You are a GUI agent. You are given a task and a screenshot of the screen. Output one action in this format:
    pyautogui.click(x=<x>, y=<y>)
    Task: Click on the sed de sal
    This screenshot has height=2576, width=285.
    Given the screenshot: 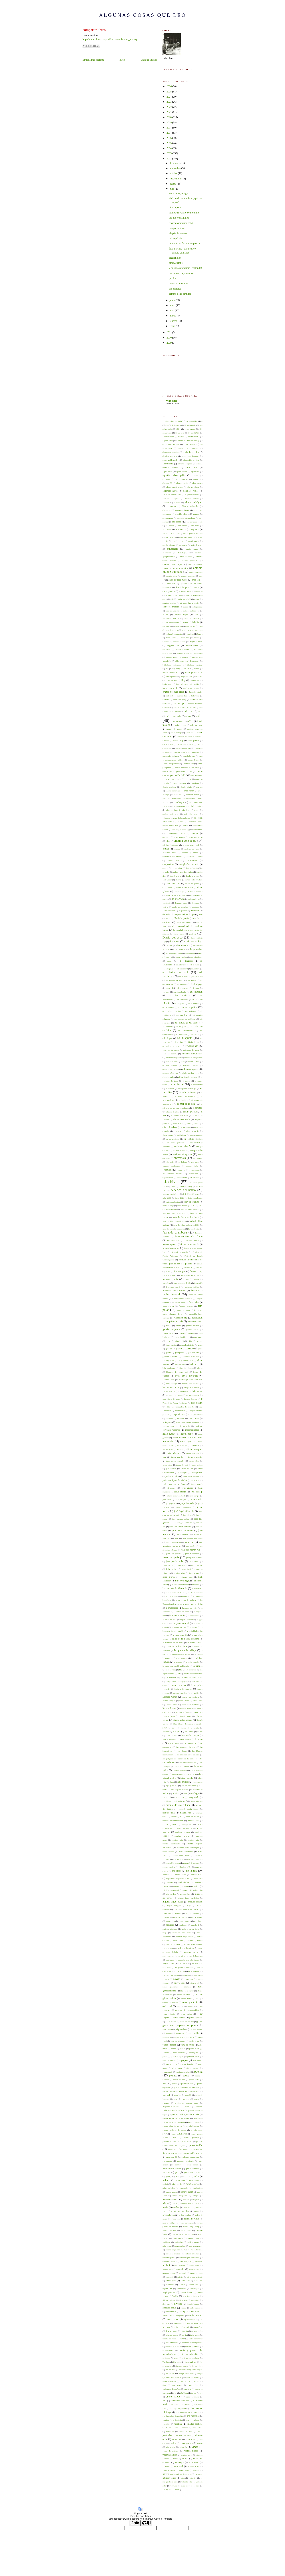 What is the action you would take?
    pyautogui.click(x=198, y=2281)
    